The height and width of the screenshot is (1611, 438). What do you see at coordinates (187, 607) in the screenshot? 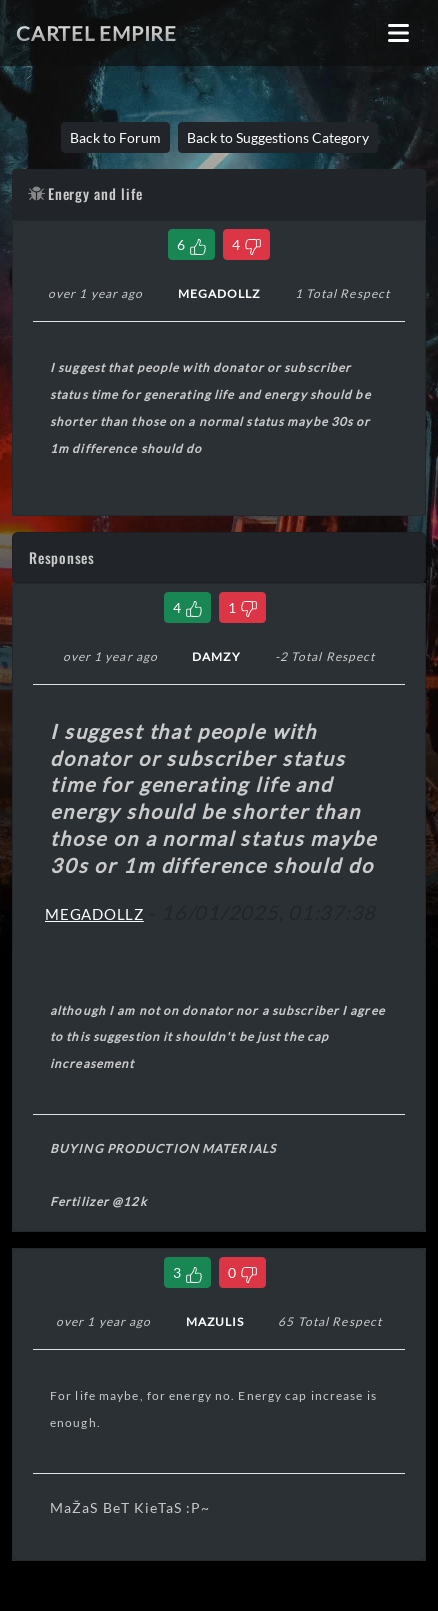
I see `[Like Comment]` at bounding box center [187, 607].